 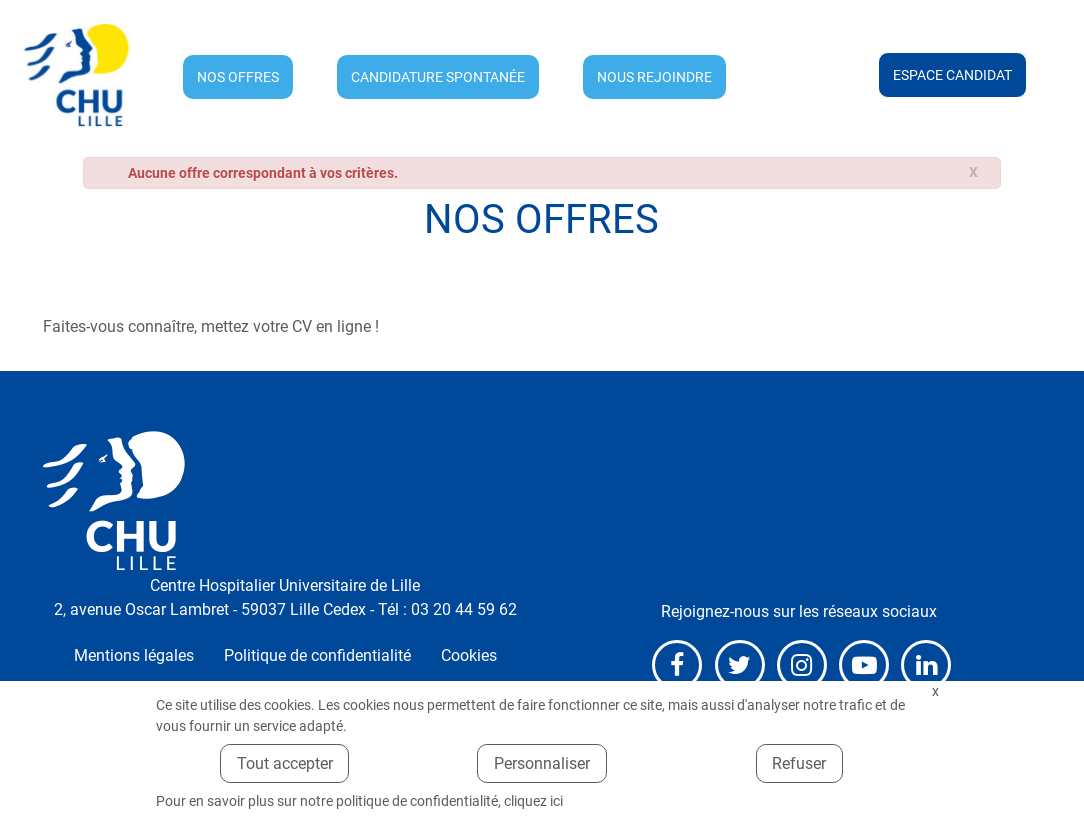 I want to click on Refuser, so click(x=799, y=763).